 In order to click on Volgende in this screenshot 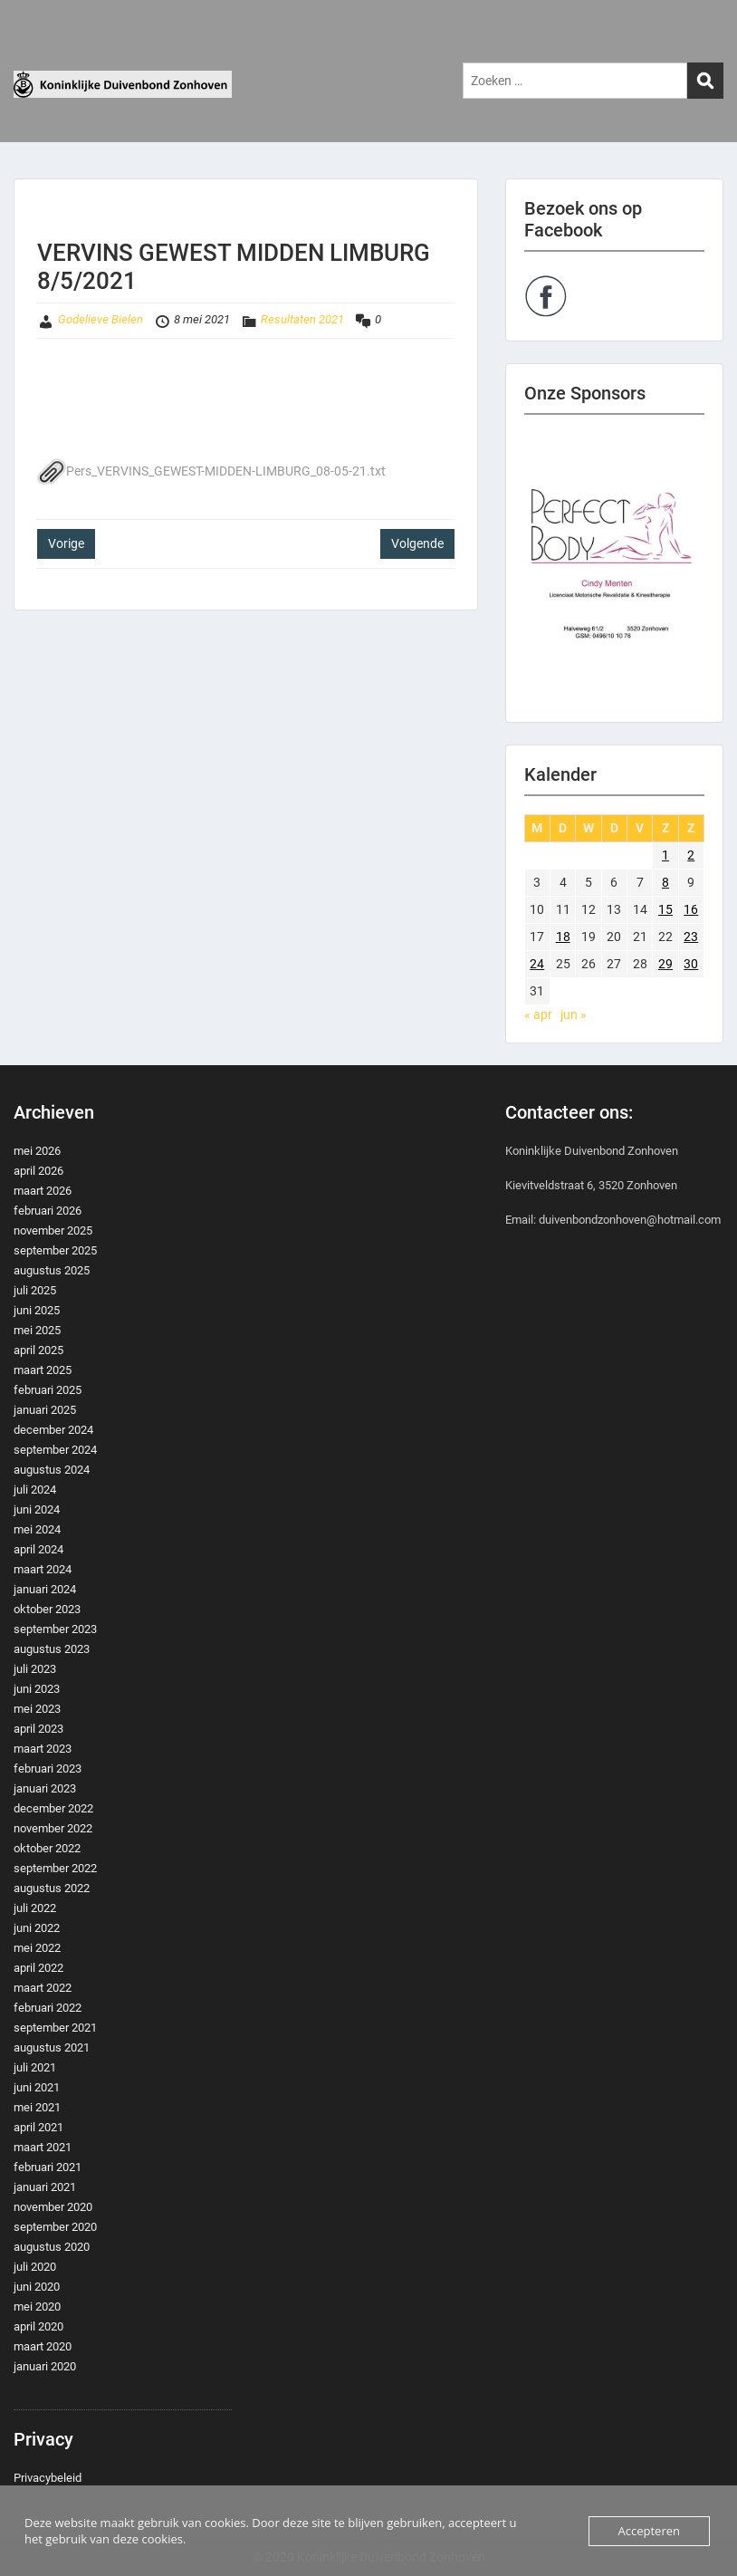, I will do `click(417, 543)`.